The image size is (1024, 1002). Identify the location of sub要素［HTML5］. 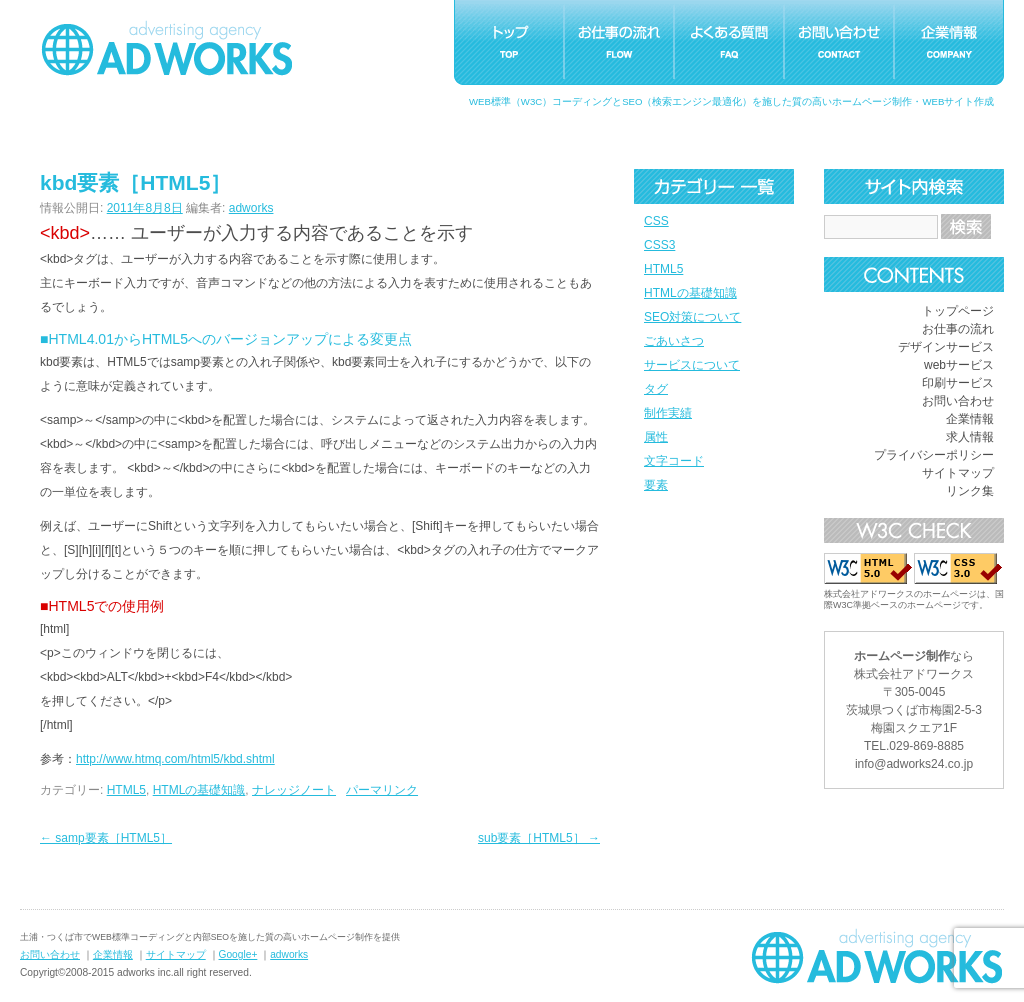
(539, 838).